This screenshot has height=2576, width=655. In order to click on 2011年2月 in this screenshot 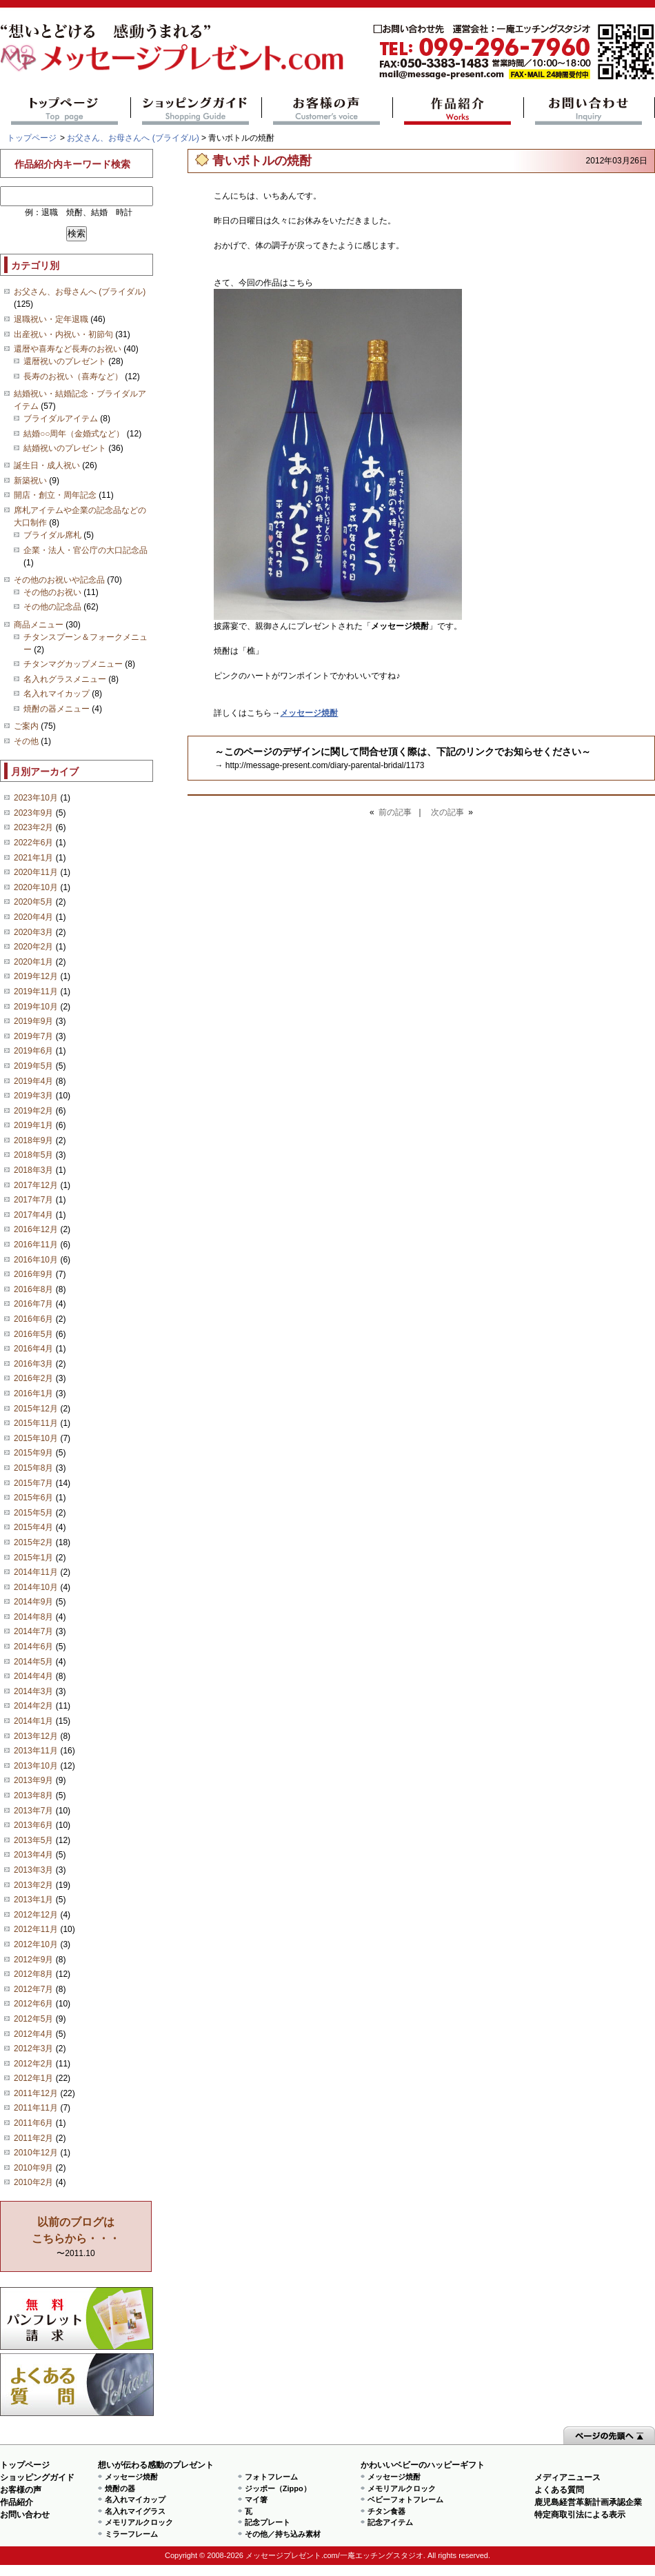, I will do `click(33, 2138)`.